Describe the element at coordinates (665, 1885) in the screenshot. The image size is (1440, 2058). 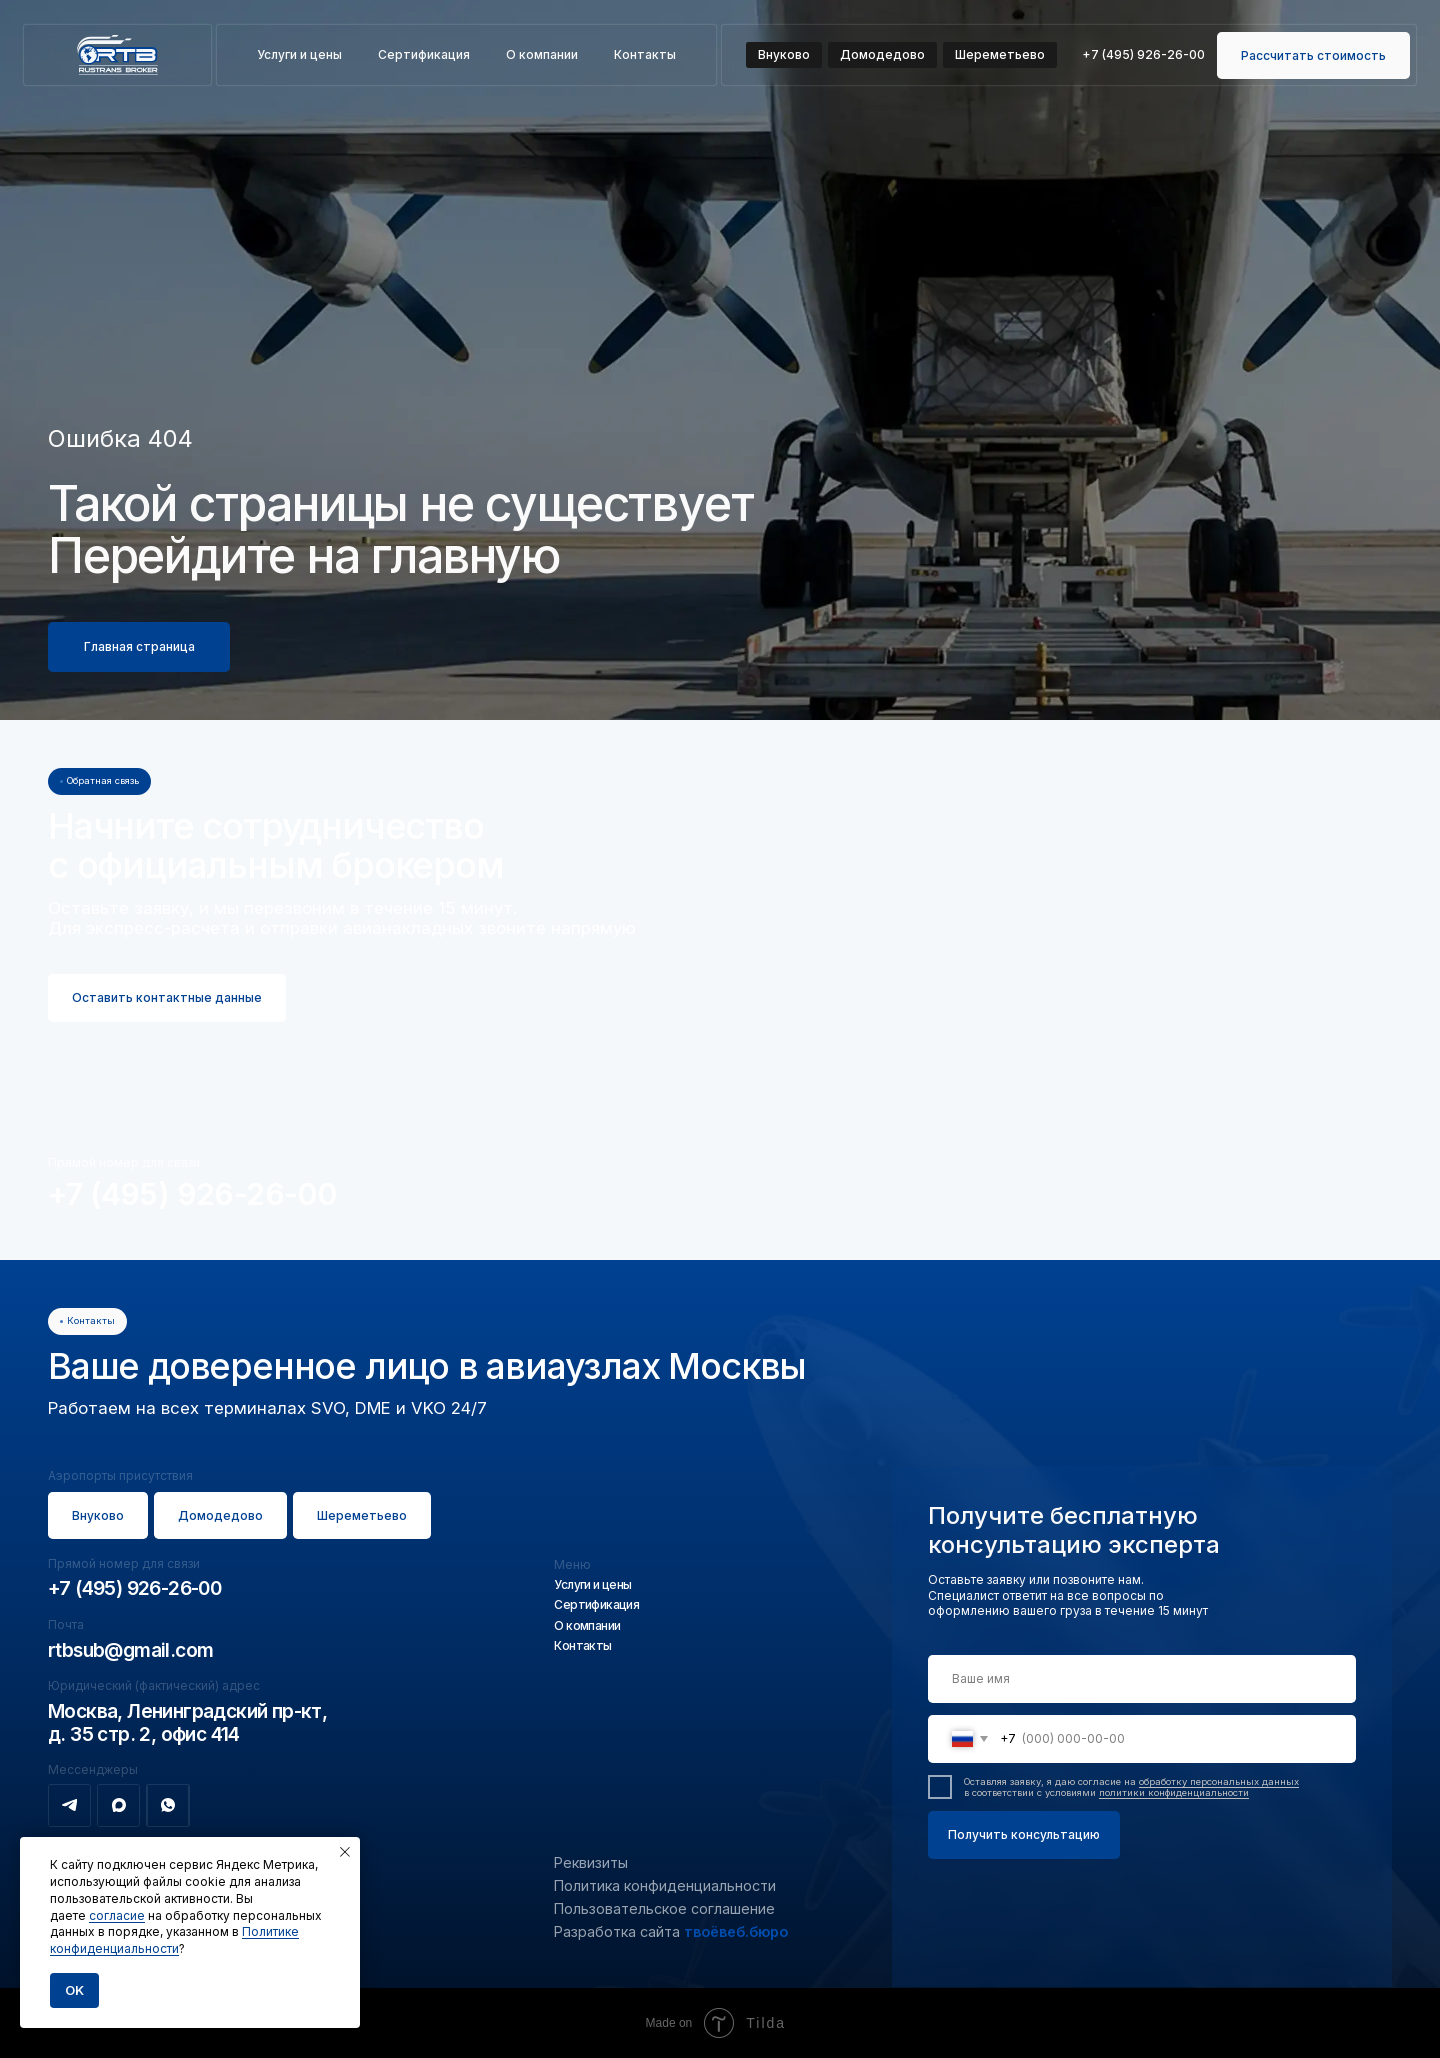
I see `Политика конфиденциальности` at that location.